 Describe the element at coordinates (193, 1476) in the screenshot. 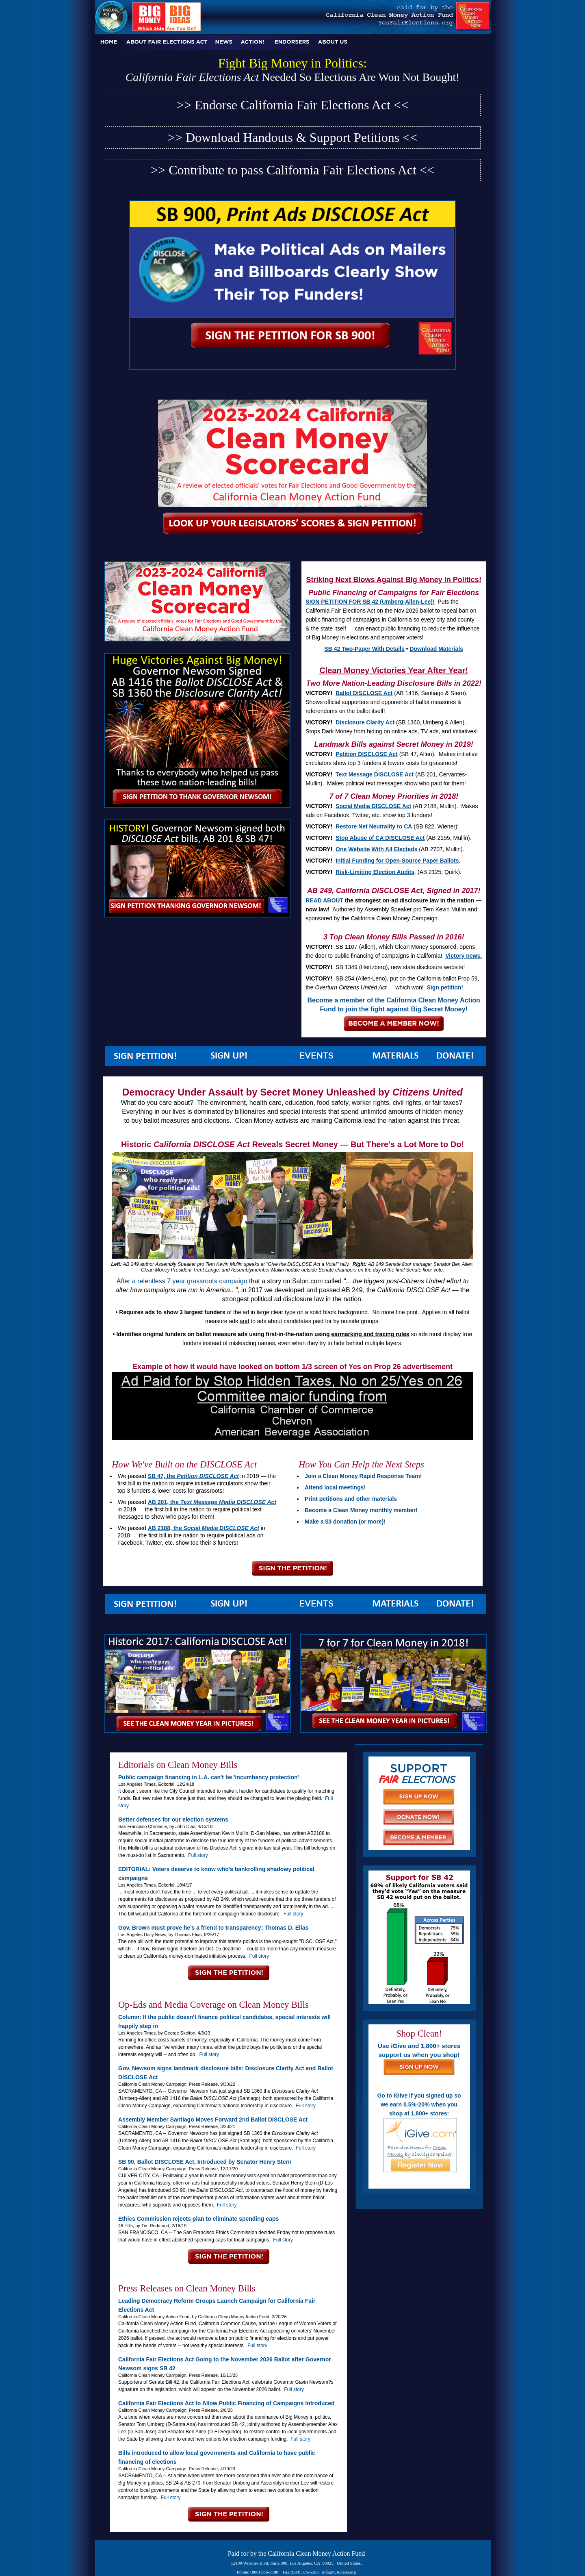

I see `SB 47, the` at that location.